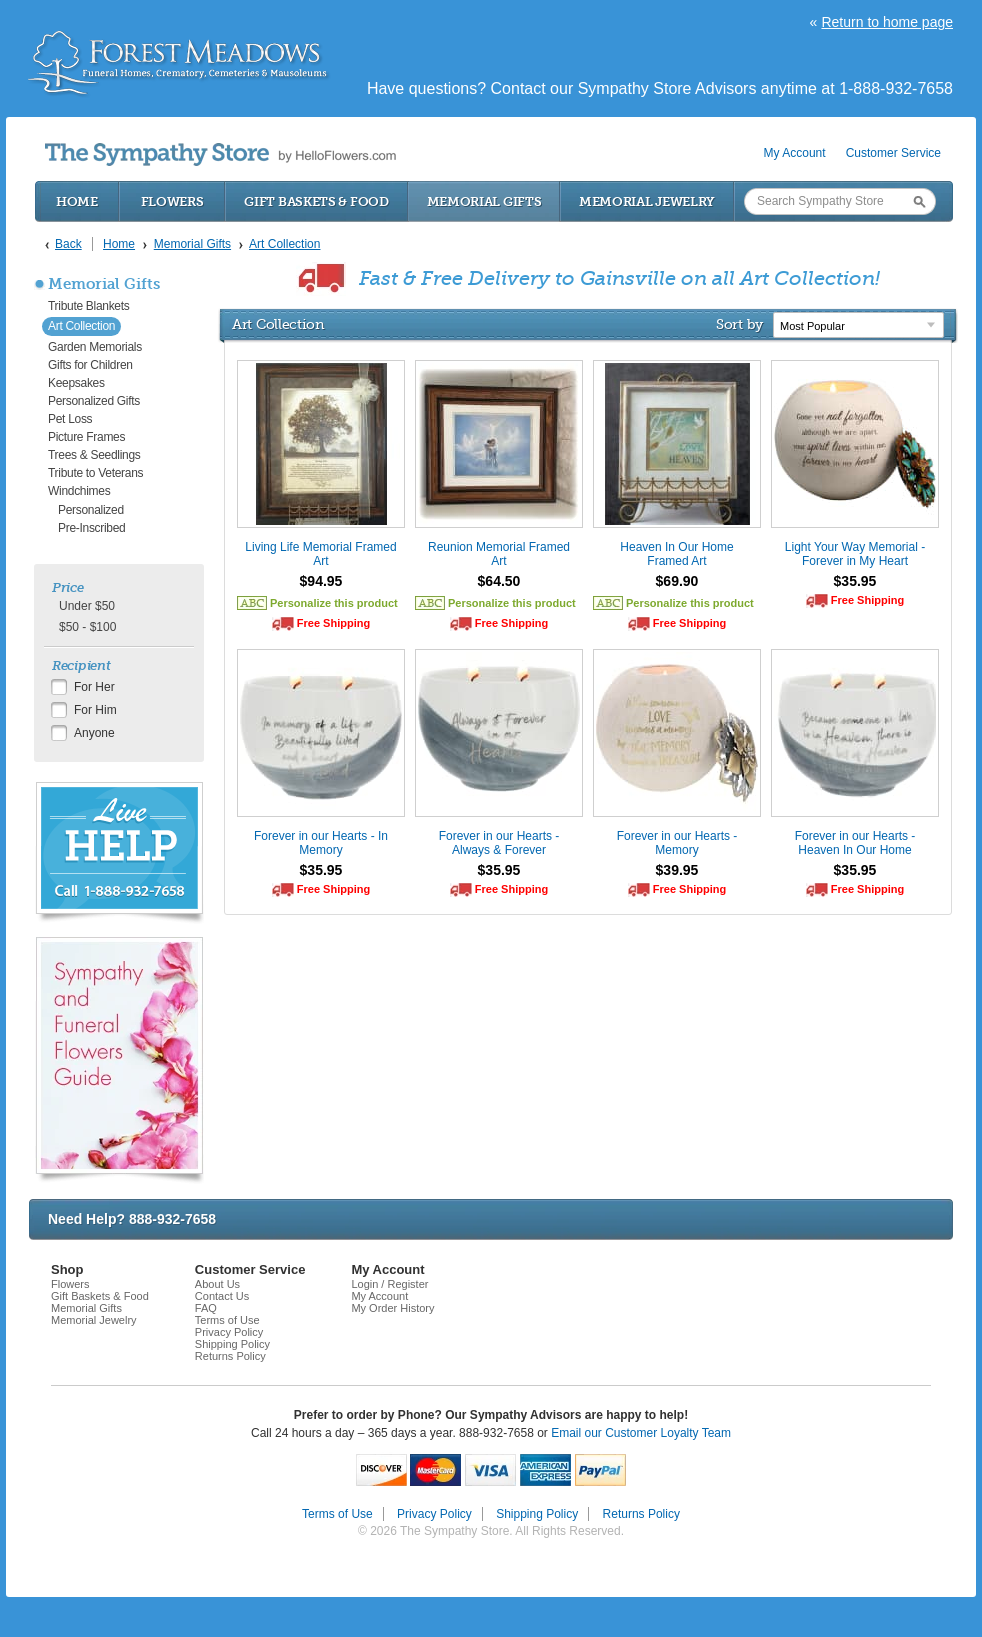 The width and height of the screenshot is (982, 1637). I want to click on Gifts for Children, so click(90, 365).